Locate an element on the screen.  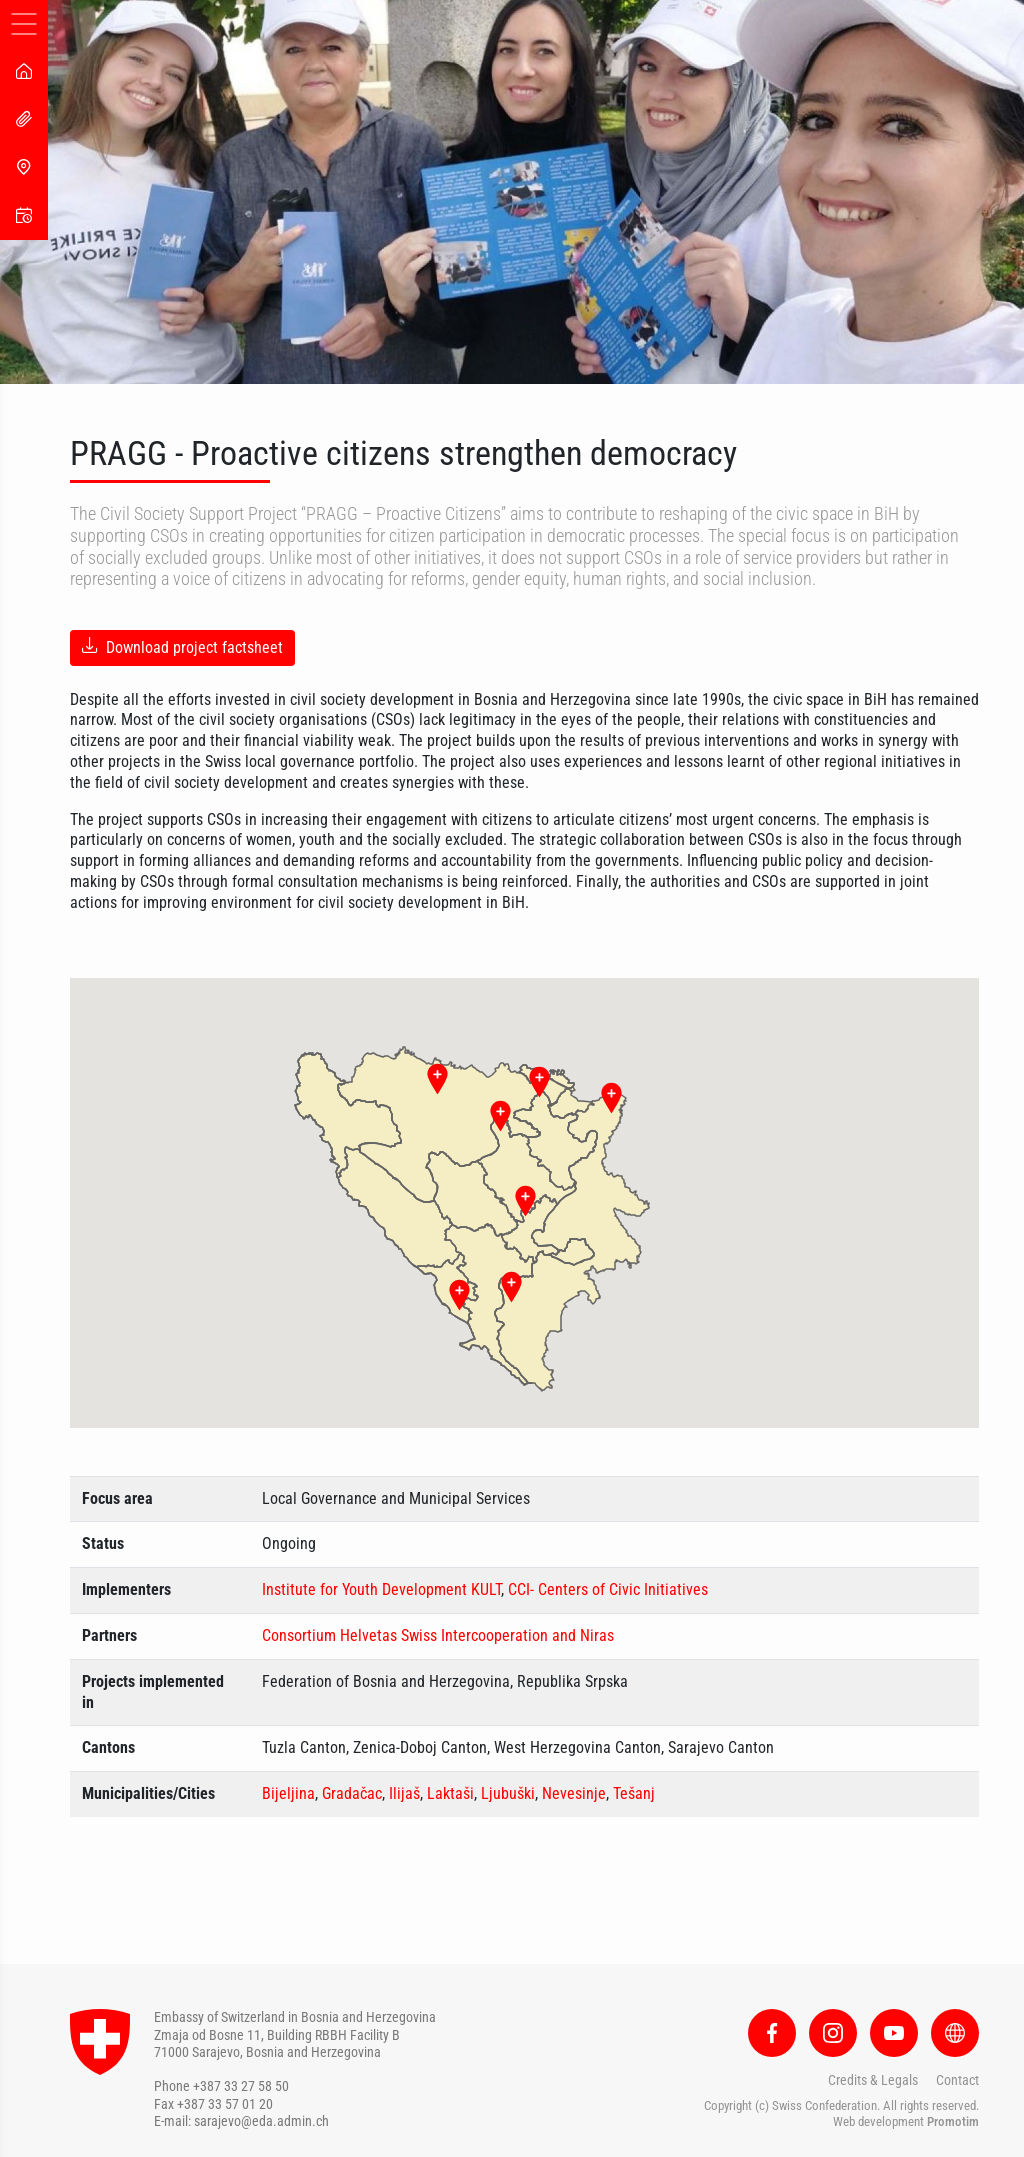
Laktaši is located at coordinates (450, 1793).